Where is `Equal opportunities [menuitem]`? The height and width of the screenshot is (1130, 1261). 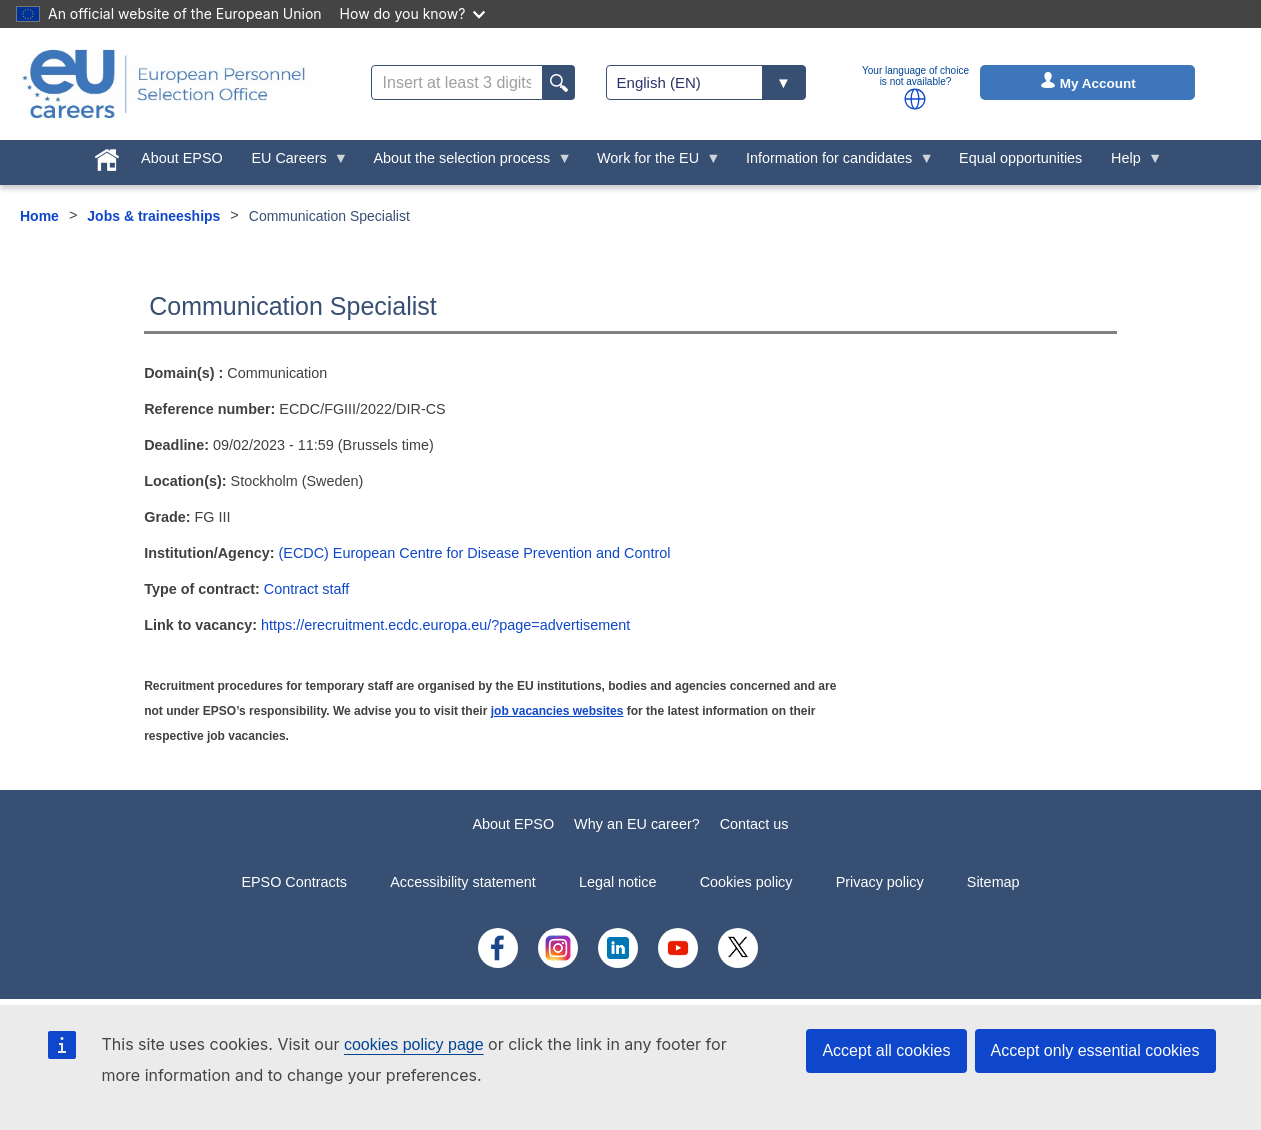 Equal opportunities [menuitem] is located at coordinates (1020, 158).